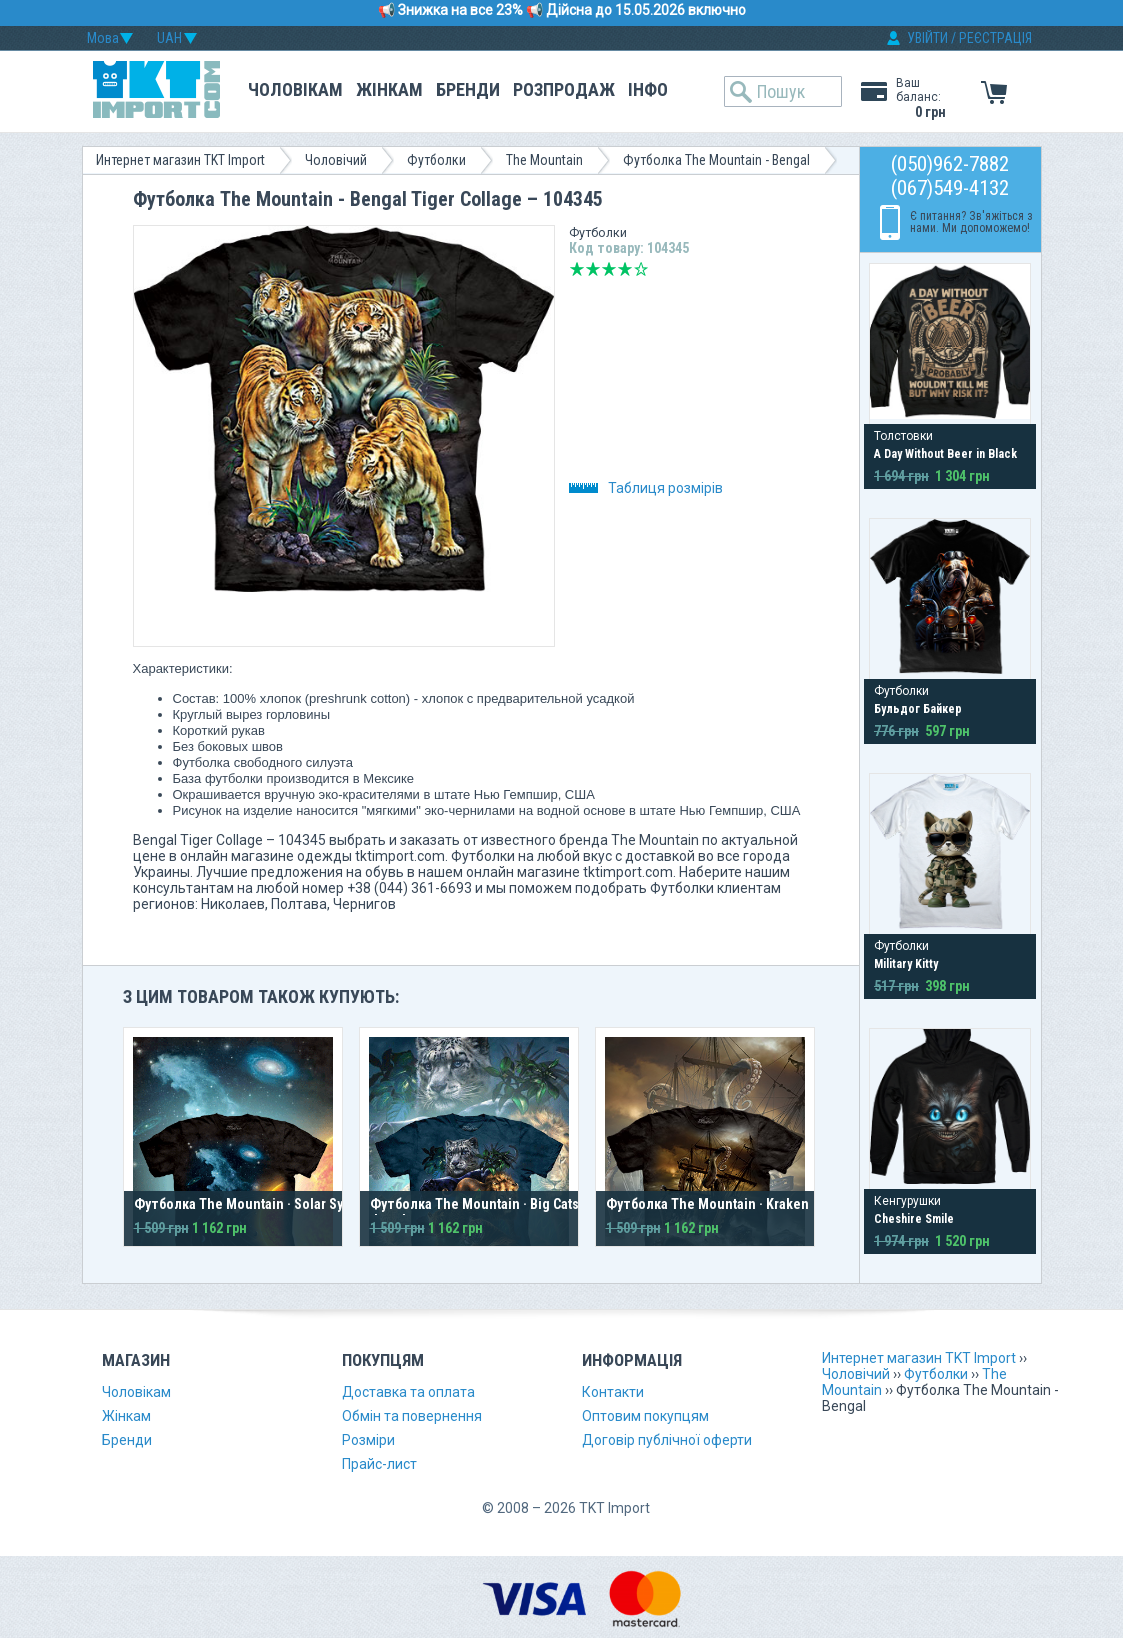  I want to click on Футболка The Mountain · Kraken, so click(707, 1204).